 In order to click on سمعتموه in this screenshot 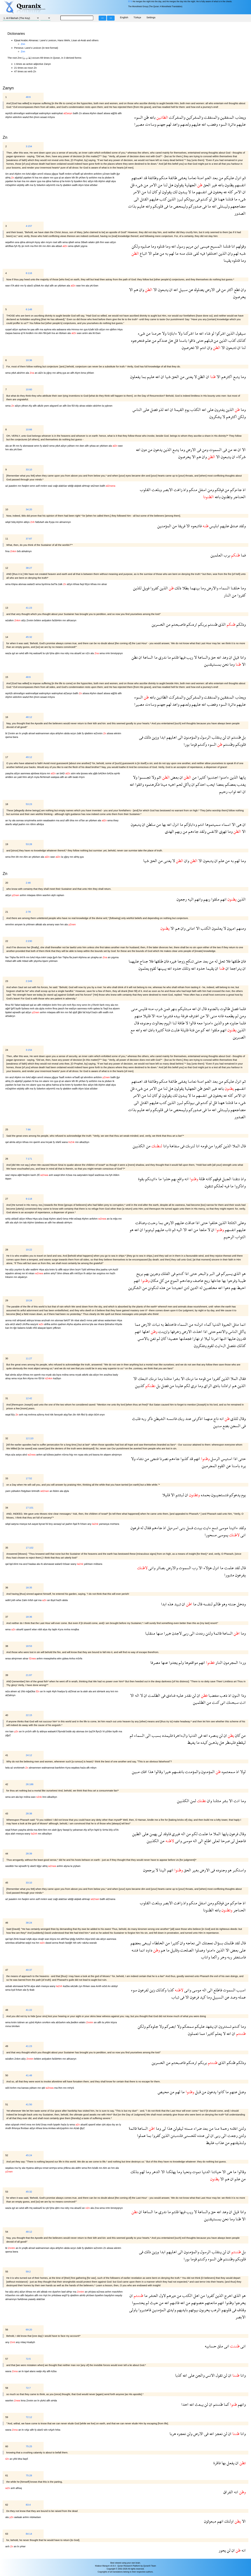, I will do `click(228, 1771)`.